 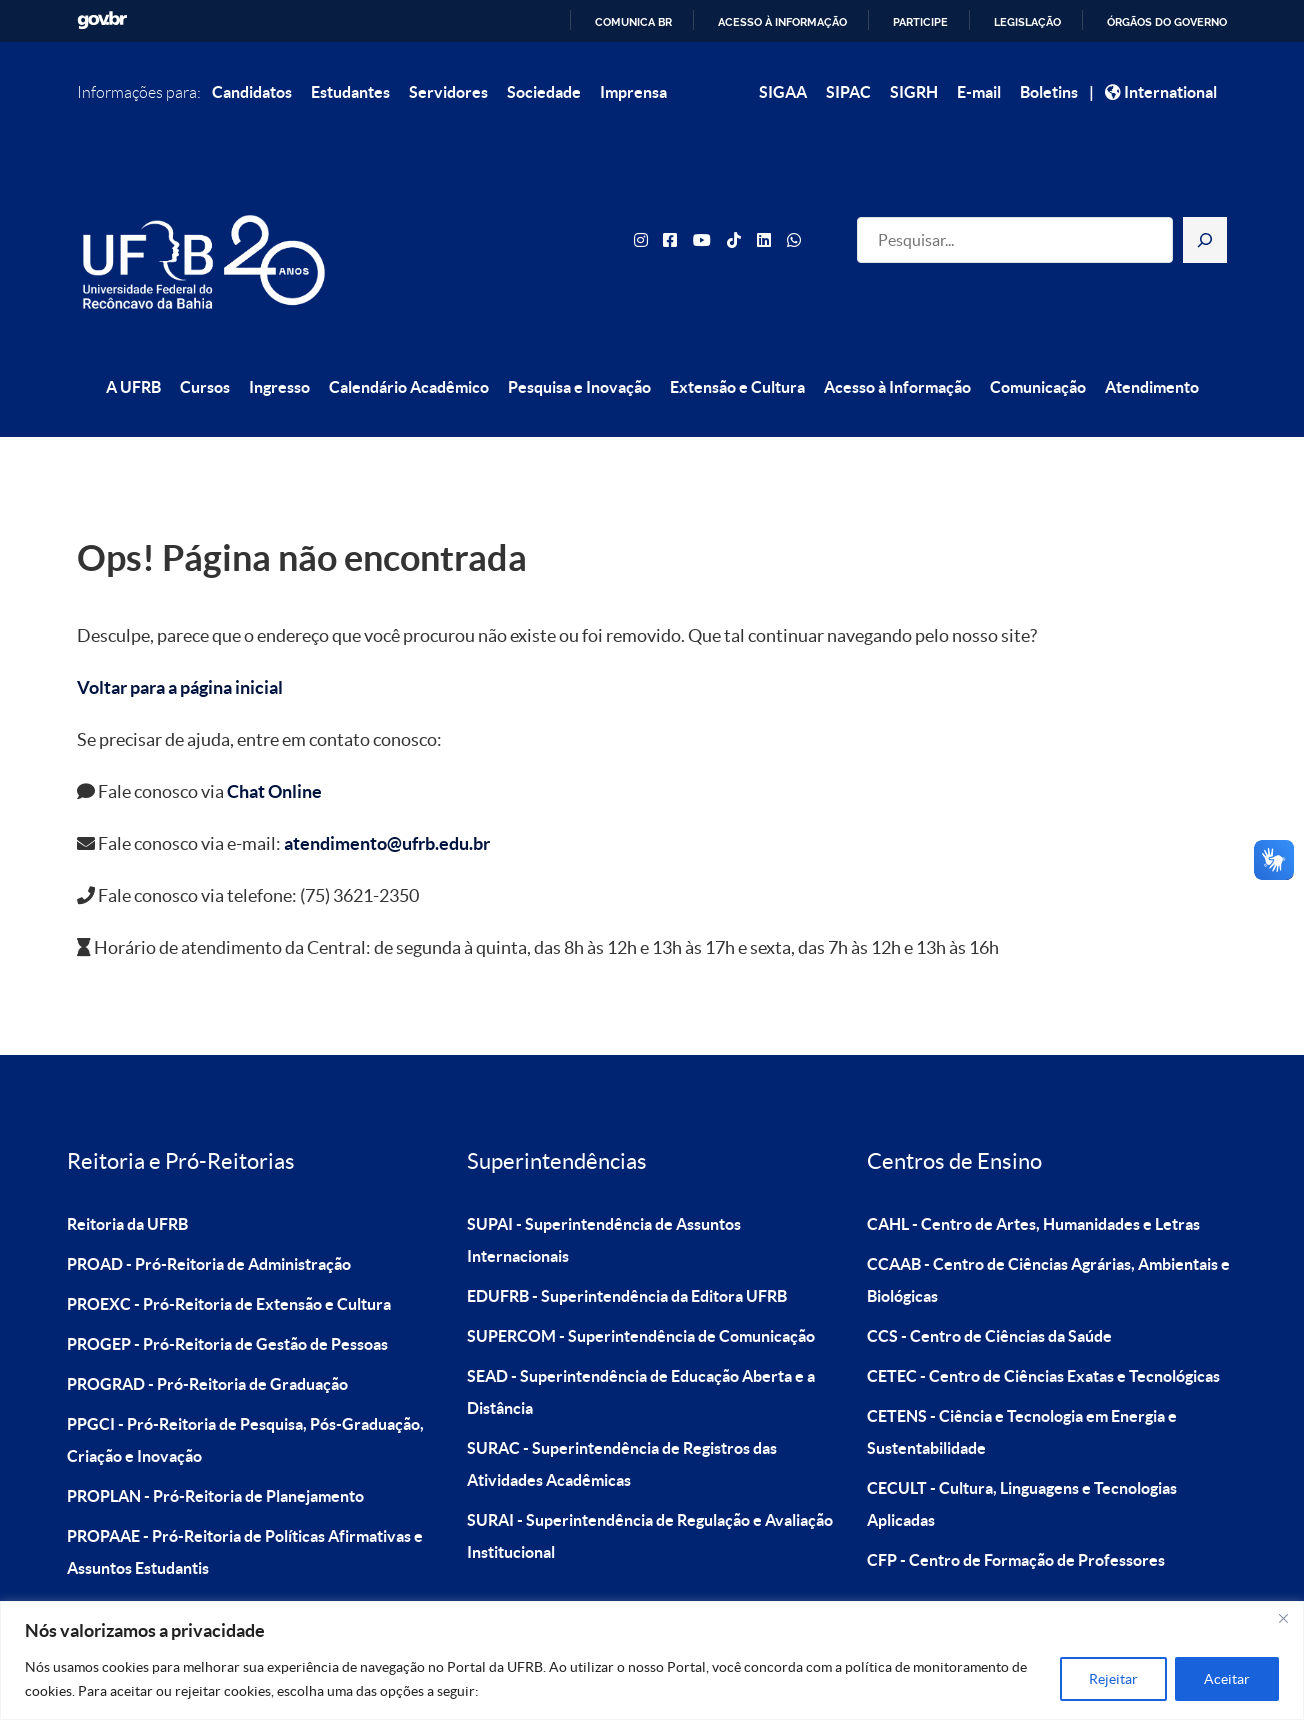 I want to click on SURAC - Superintendência de Registros das Atividades Acadêmicas, so click(x=622, y=1419).